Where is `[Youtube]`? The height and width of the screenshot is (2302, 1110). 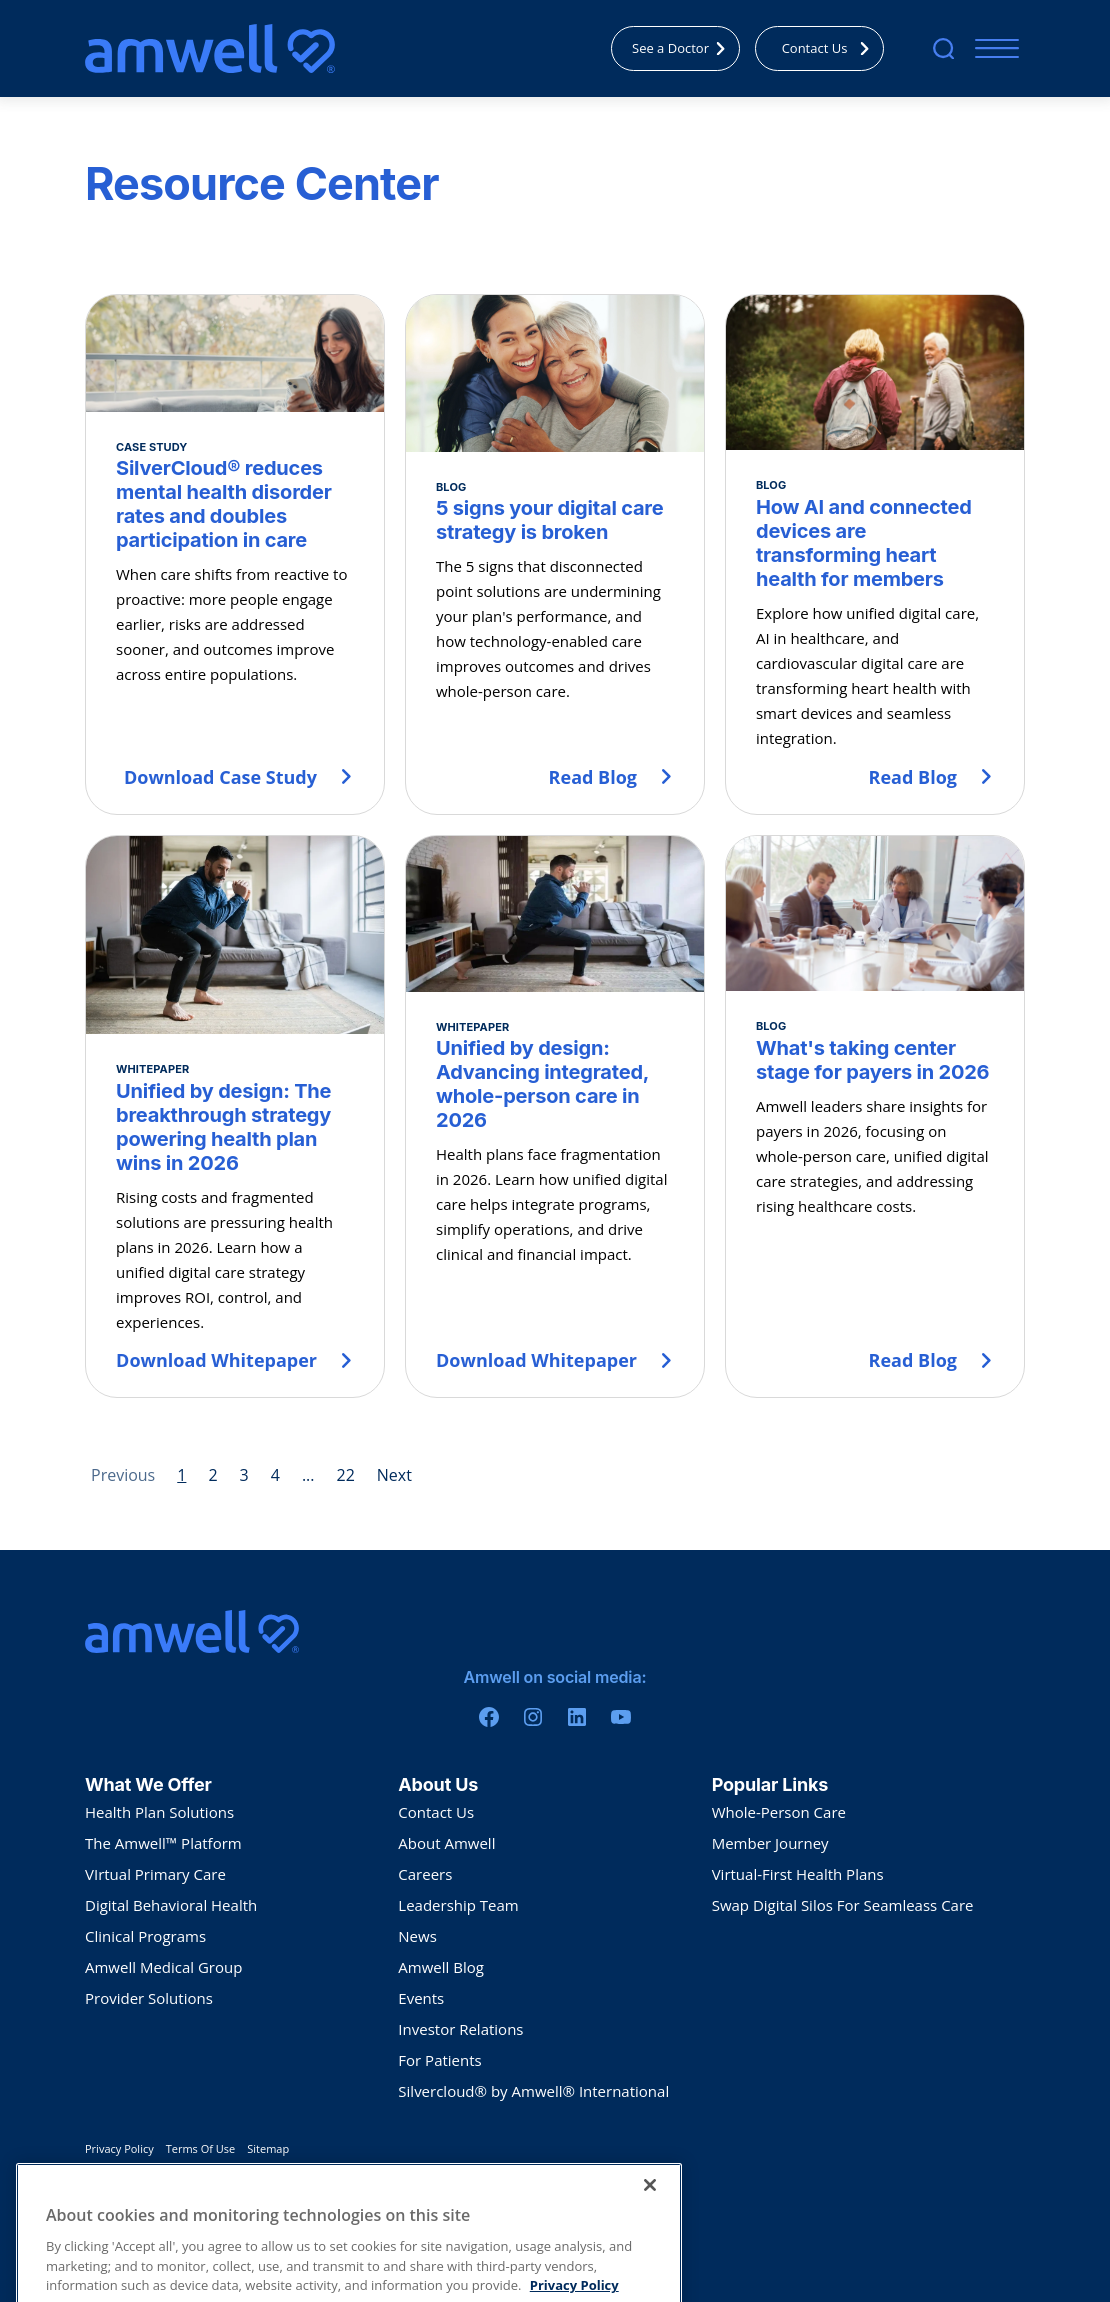 [Youtube] is located at coordinates (621, 1717).